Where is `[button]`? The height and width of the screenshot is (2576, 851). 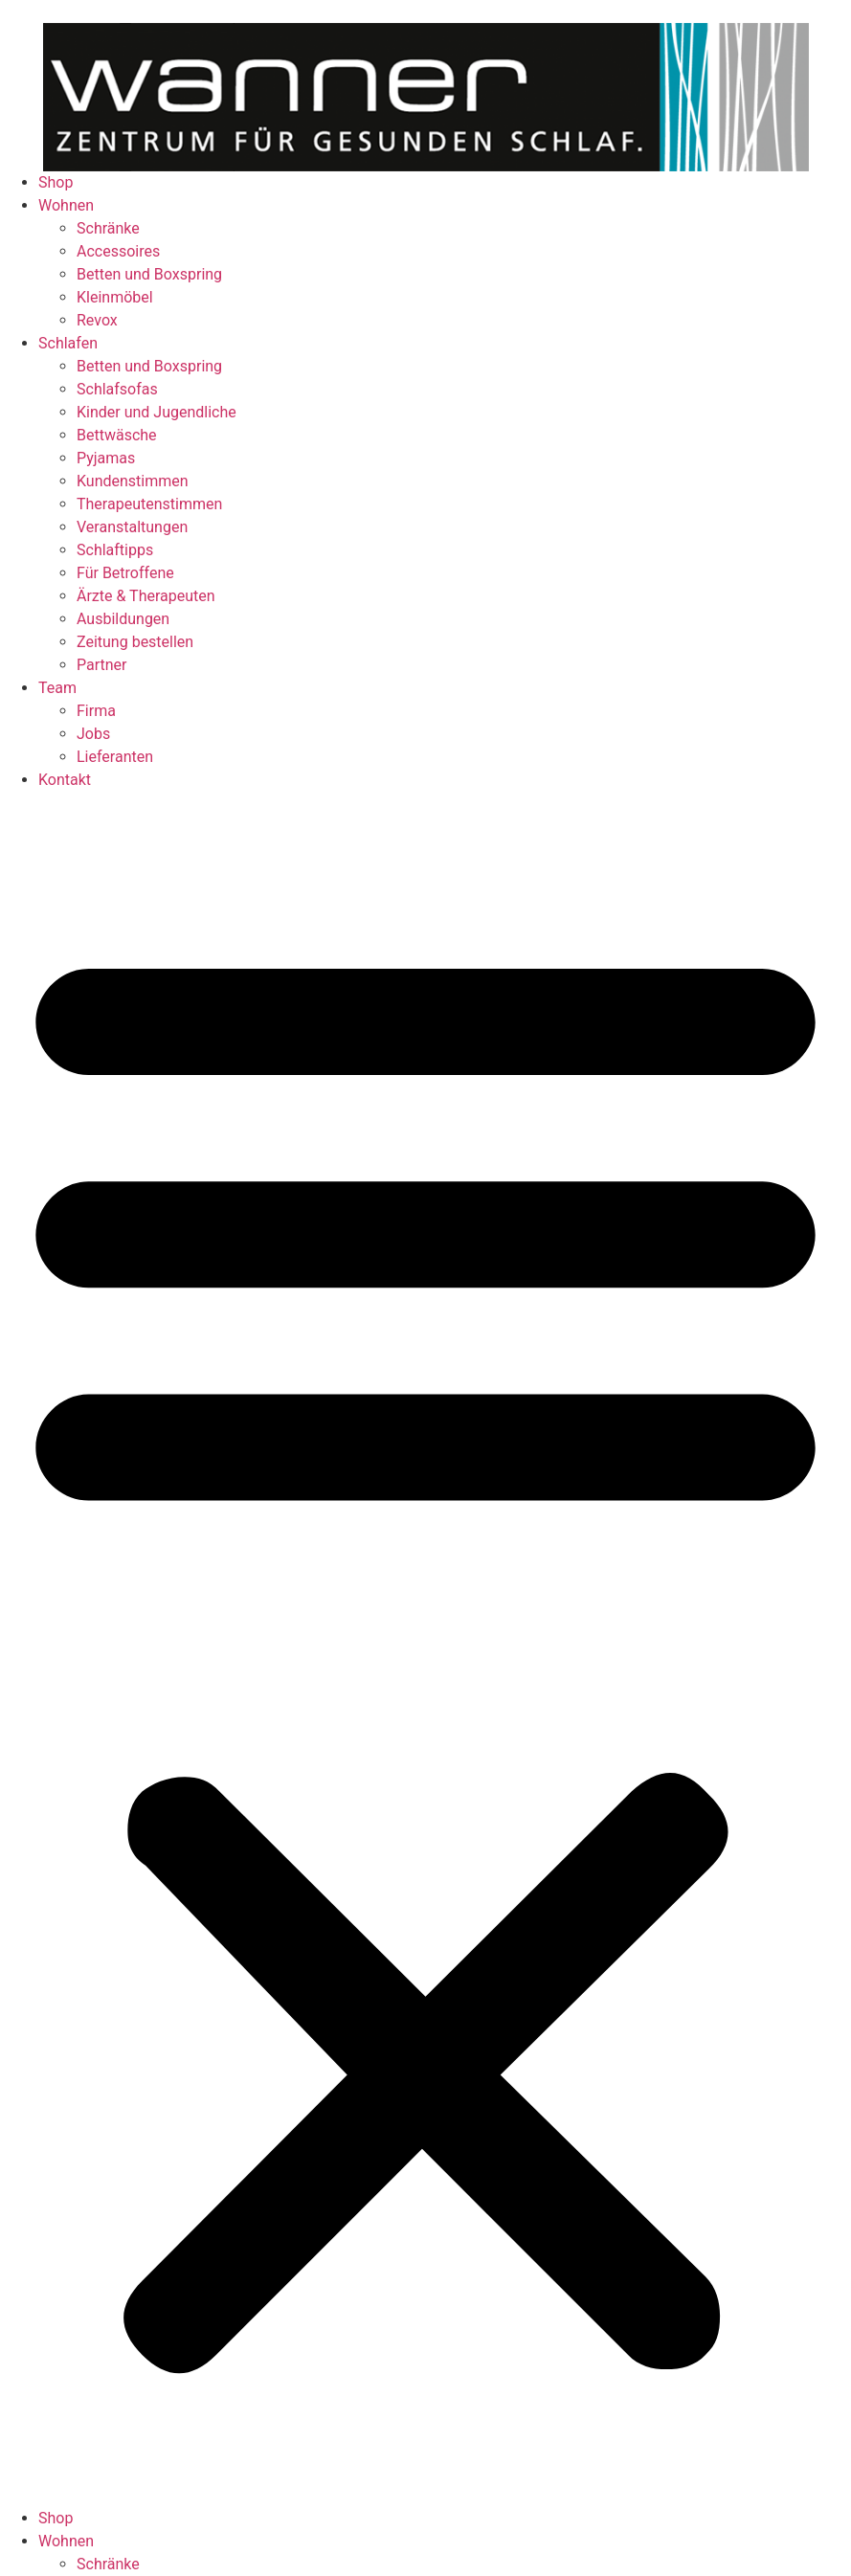
[button] is located at coordinates (425, 1649).